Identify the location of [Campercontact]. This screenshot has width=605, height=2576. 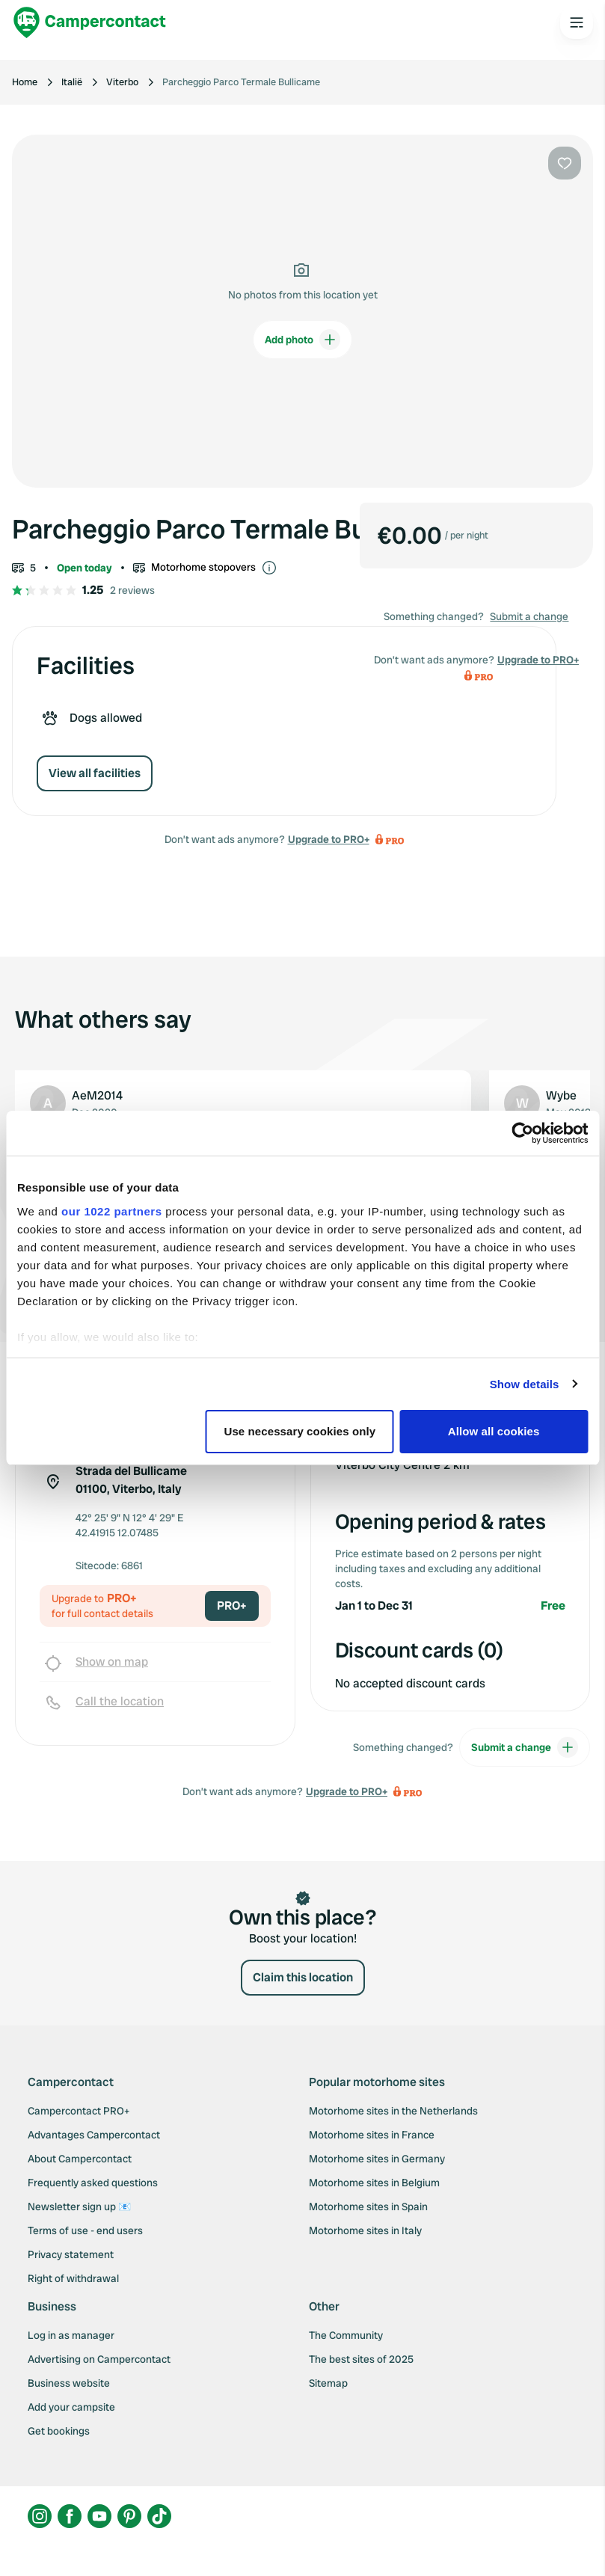
(90, 22).